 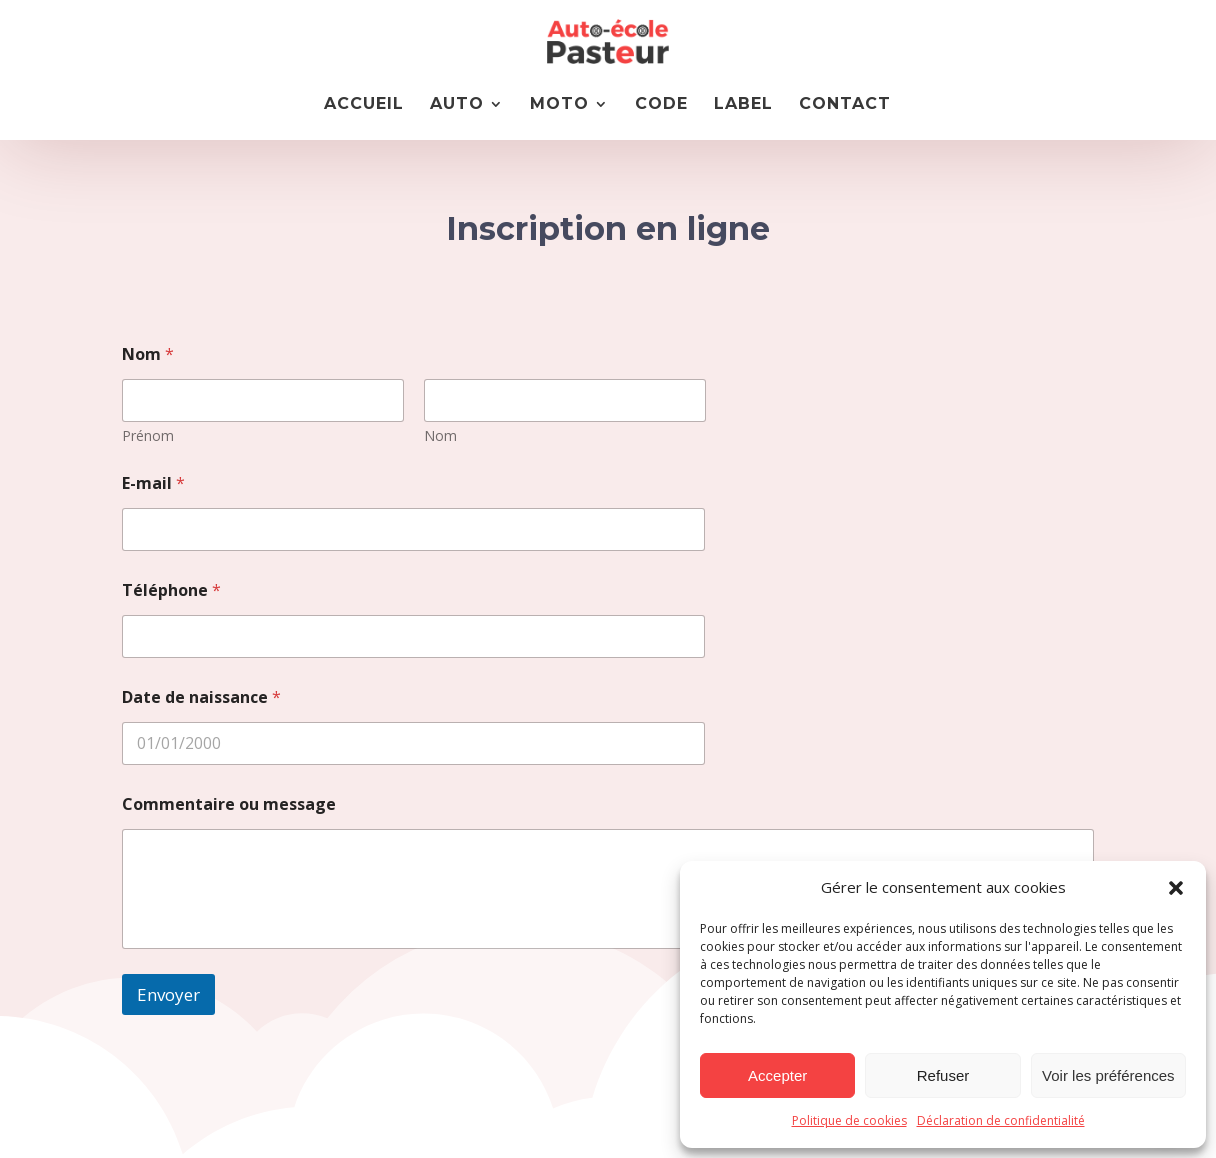 I want to click on AUTO, so click(x=457, y=105).